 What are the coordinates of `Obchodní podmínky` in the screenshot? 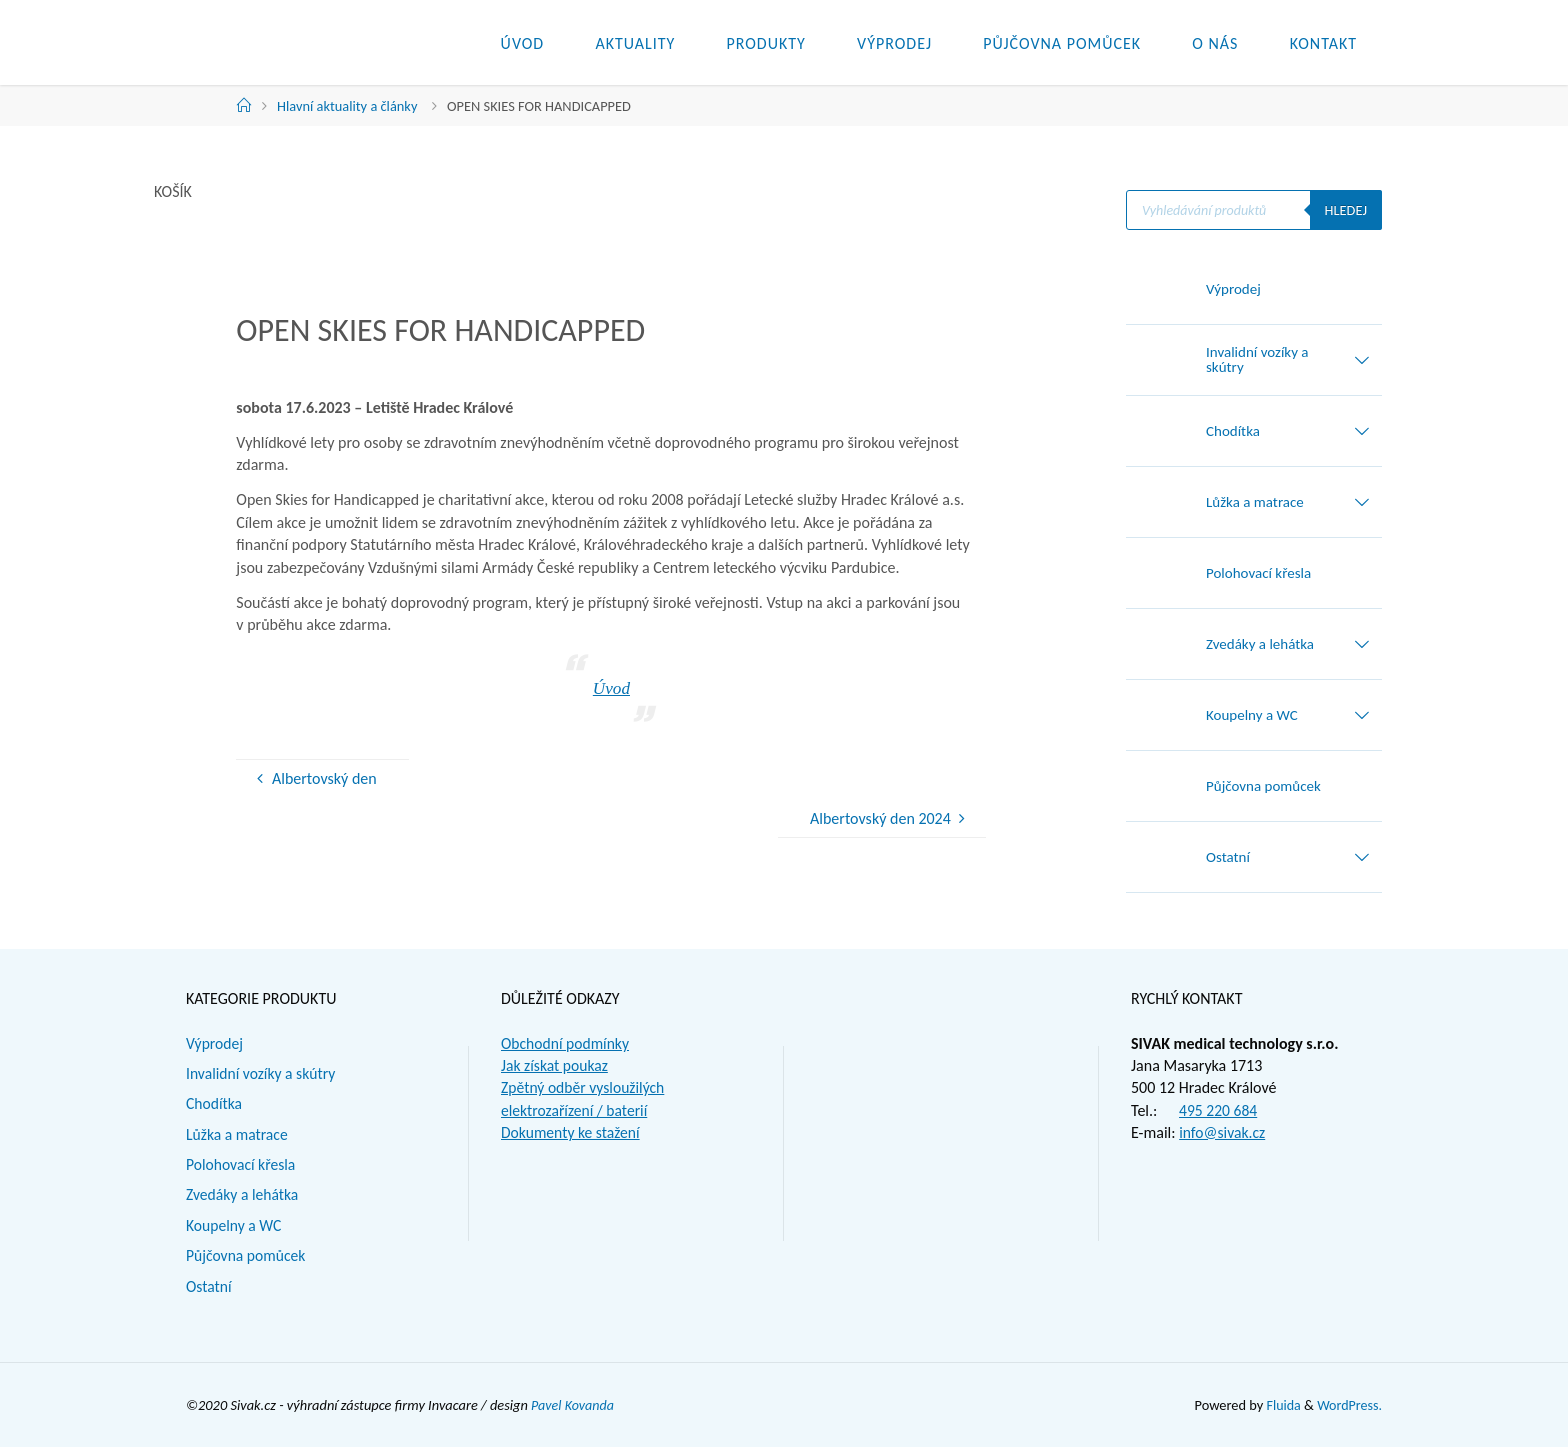 It's located at (566, 1043).